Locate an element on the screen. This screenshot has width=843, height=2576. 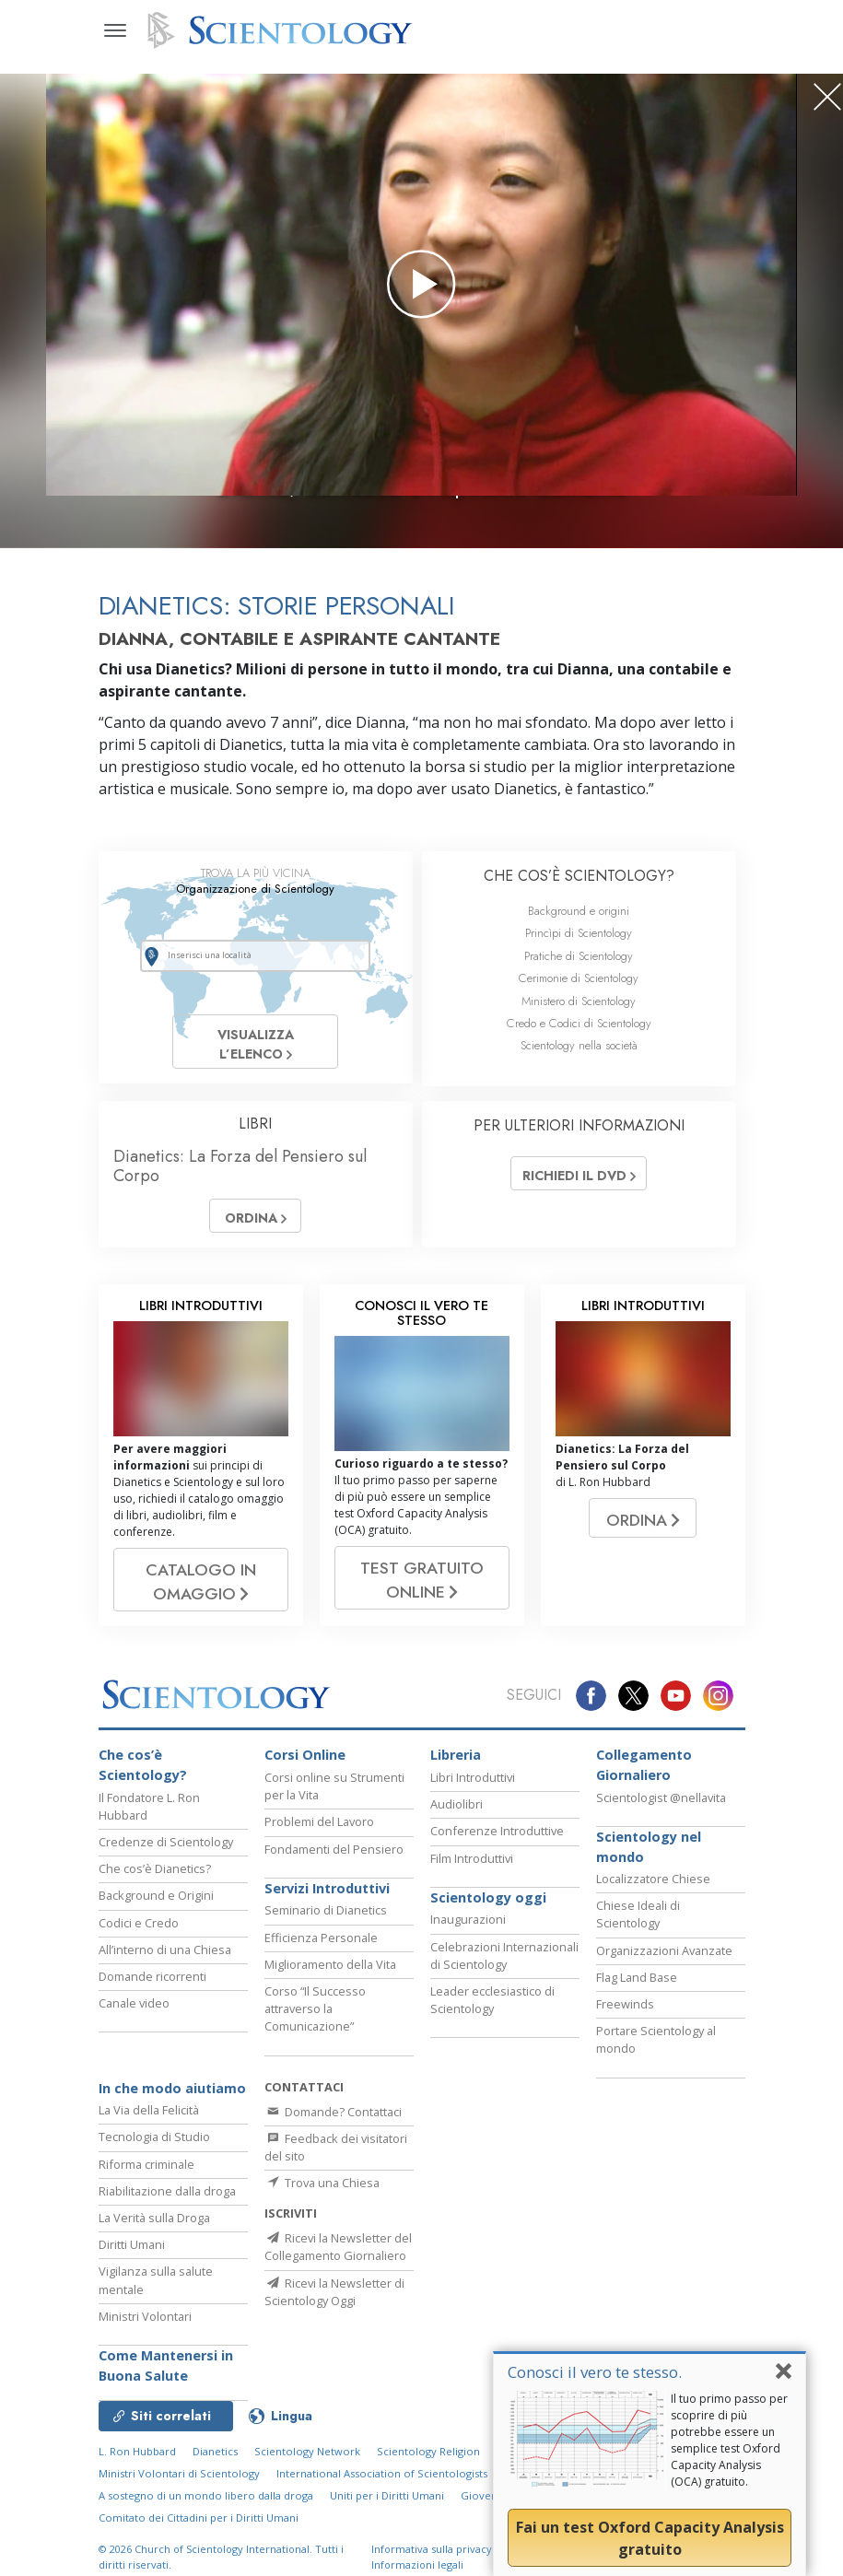
Ministero di Scientology is located at coordinates (578, 1001).